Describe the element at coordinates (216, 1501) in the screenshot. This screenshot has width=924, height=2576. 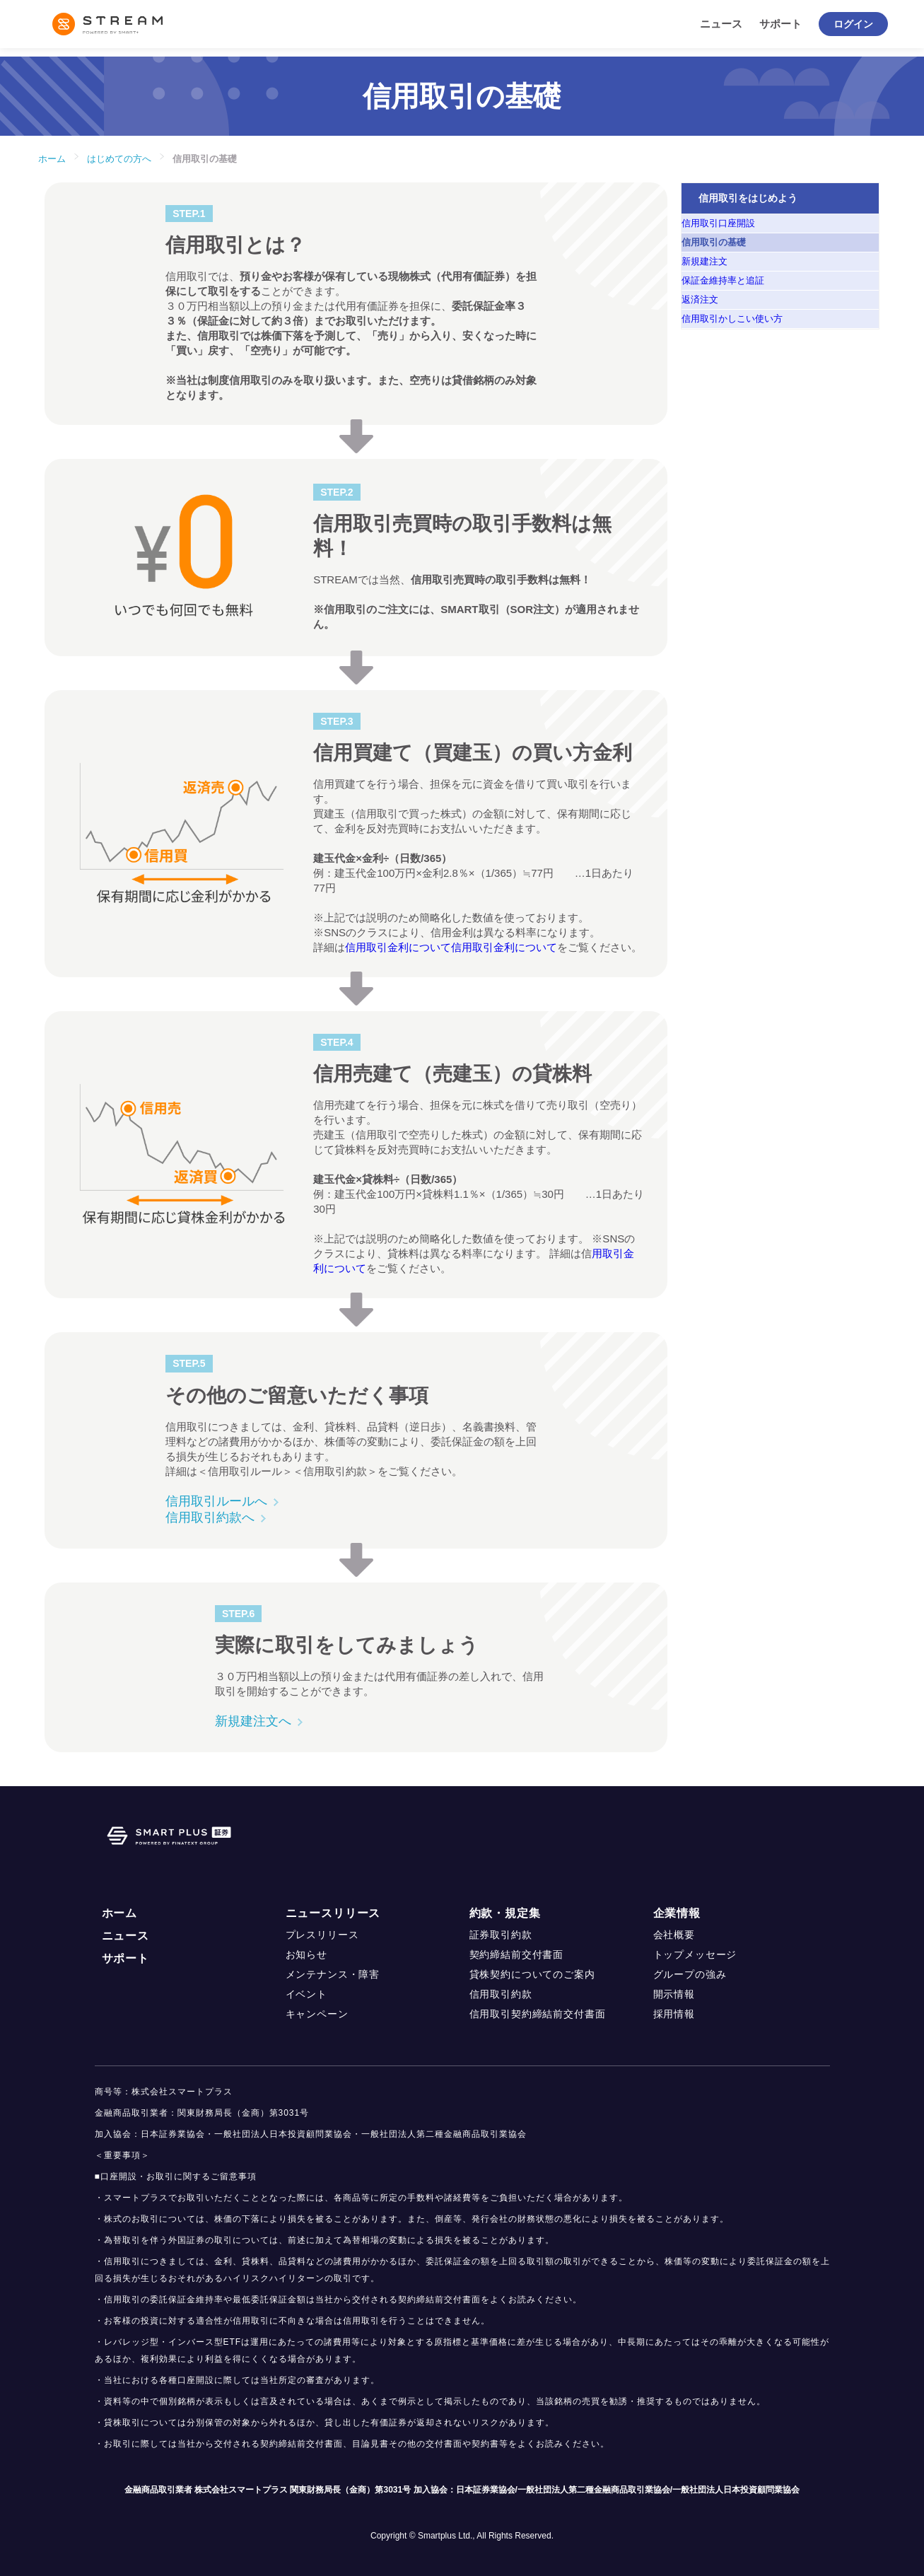
I see `信用取引ルールへ` at that location.